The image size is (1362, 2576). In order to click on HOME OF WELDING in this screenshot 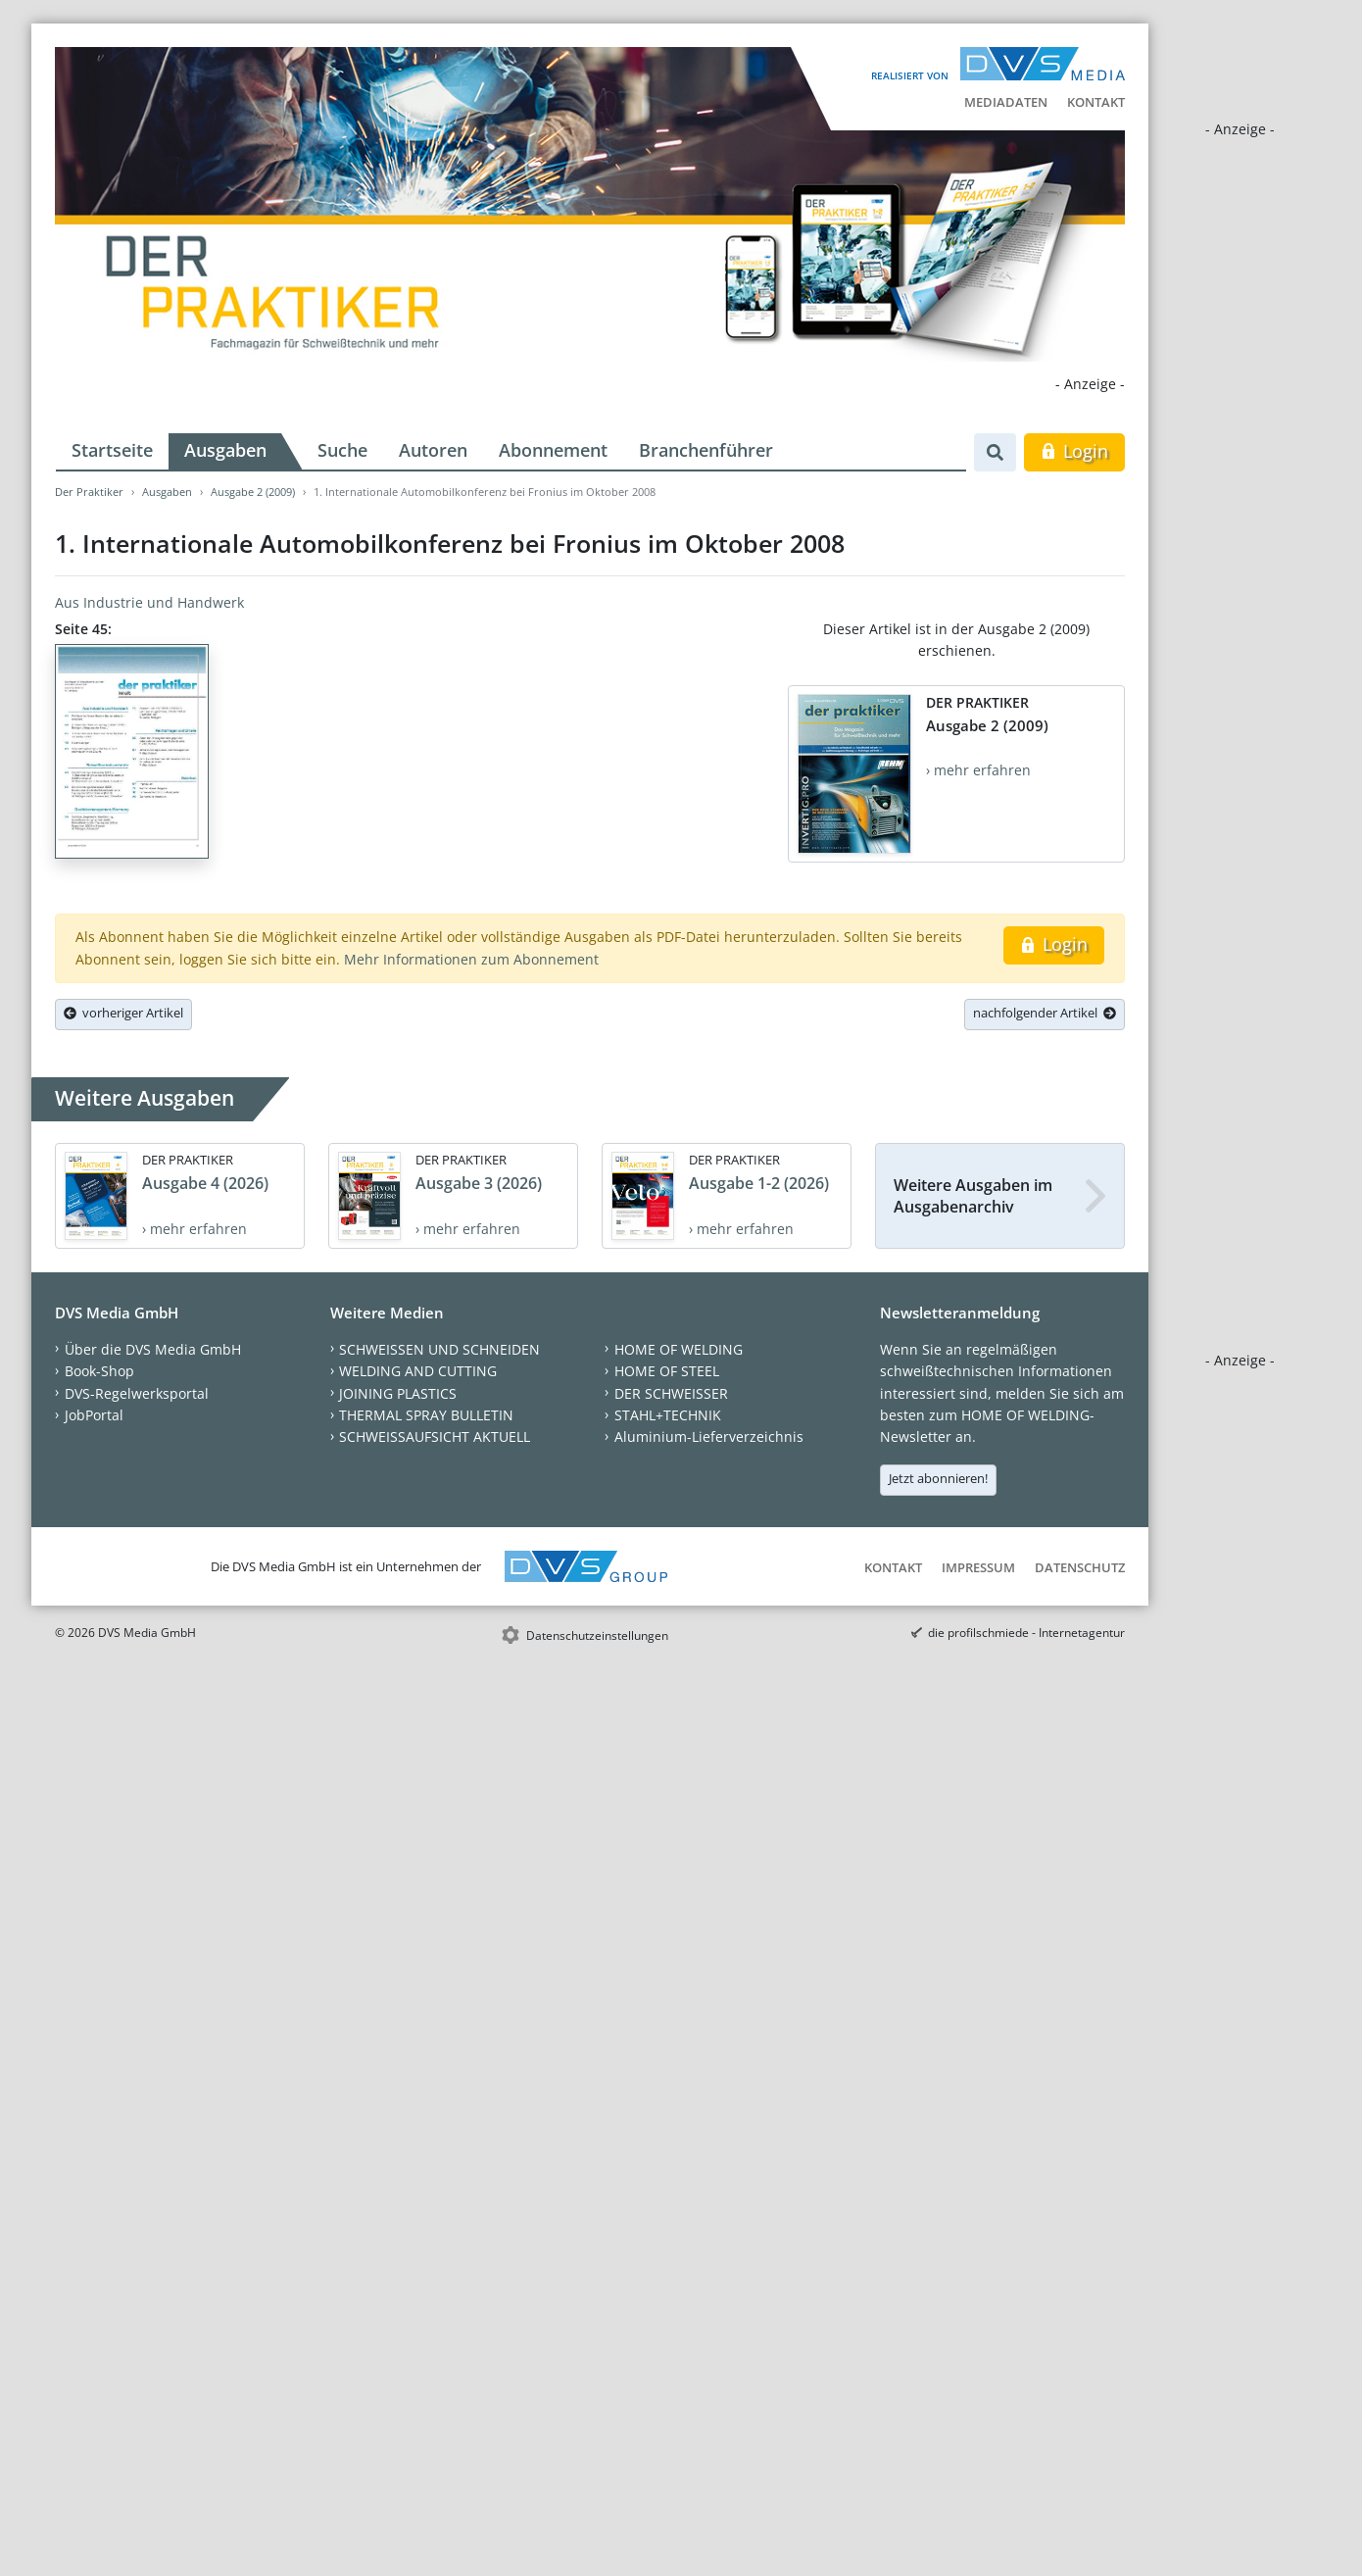, I will do `click(678, 1349)`.